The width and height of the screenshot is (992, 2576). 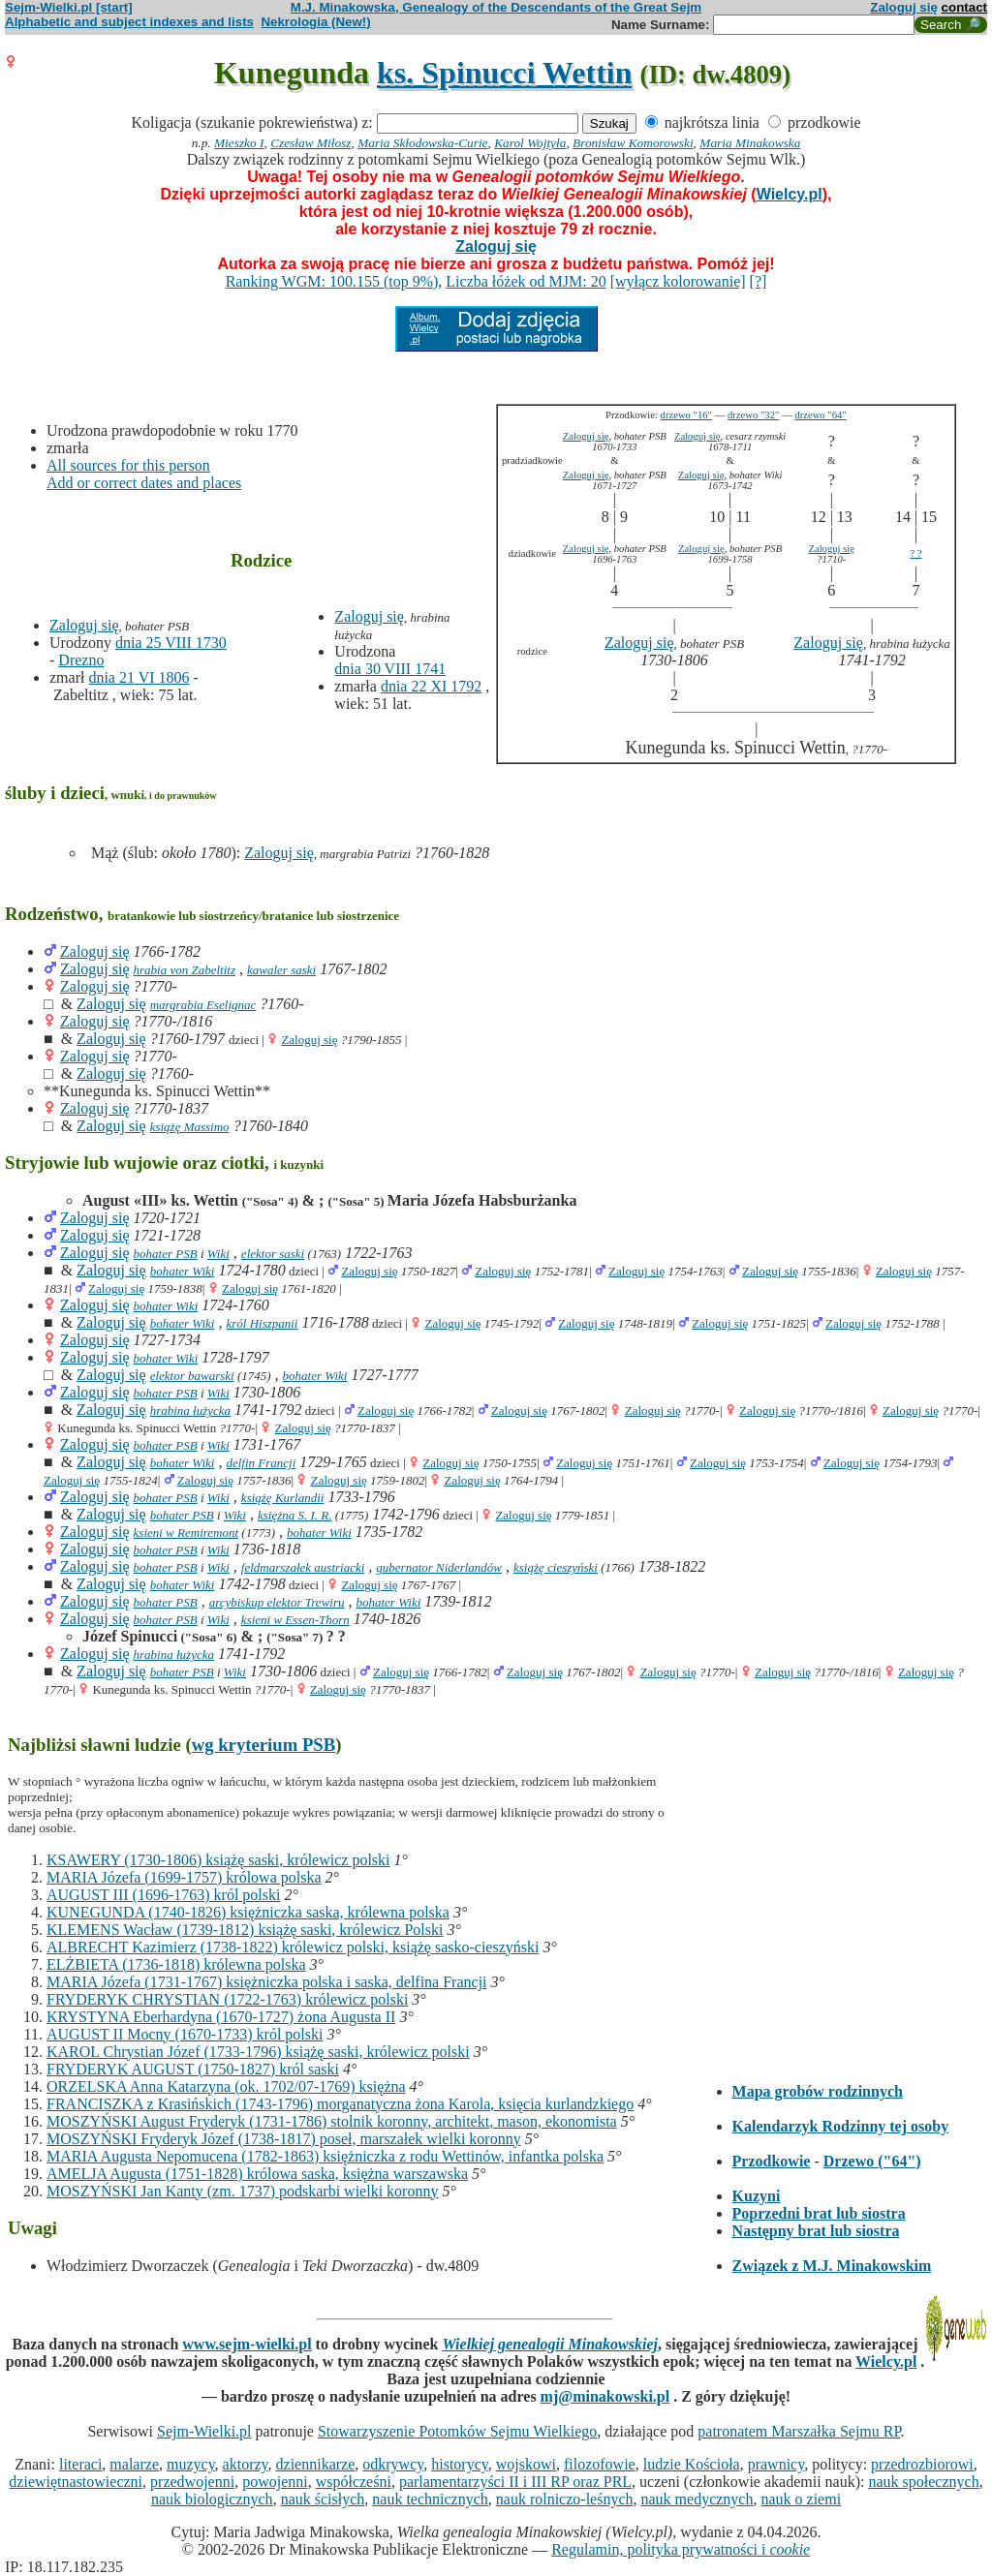 I want to click on ORZELSKA Anna Katarzyna (ok. 1702/07-1769) księżna, so click(x=226, y=2086).